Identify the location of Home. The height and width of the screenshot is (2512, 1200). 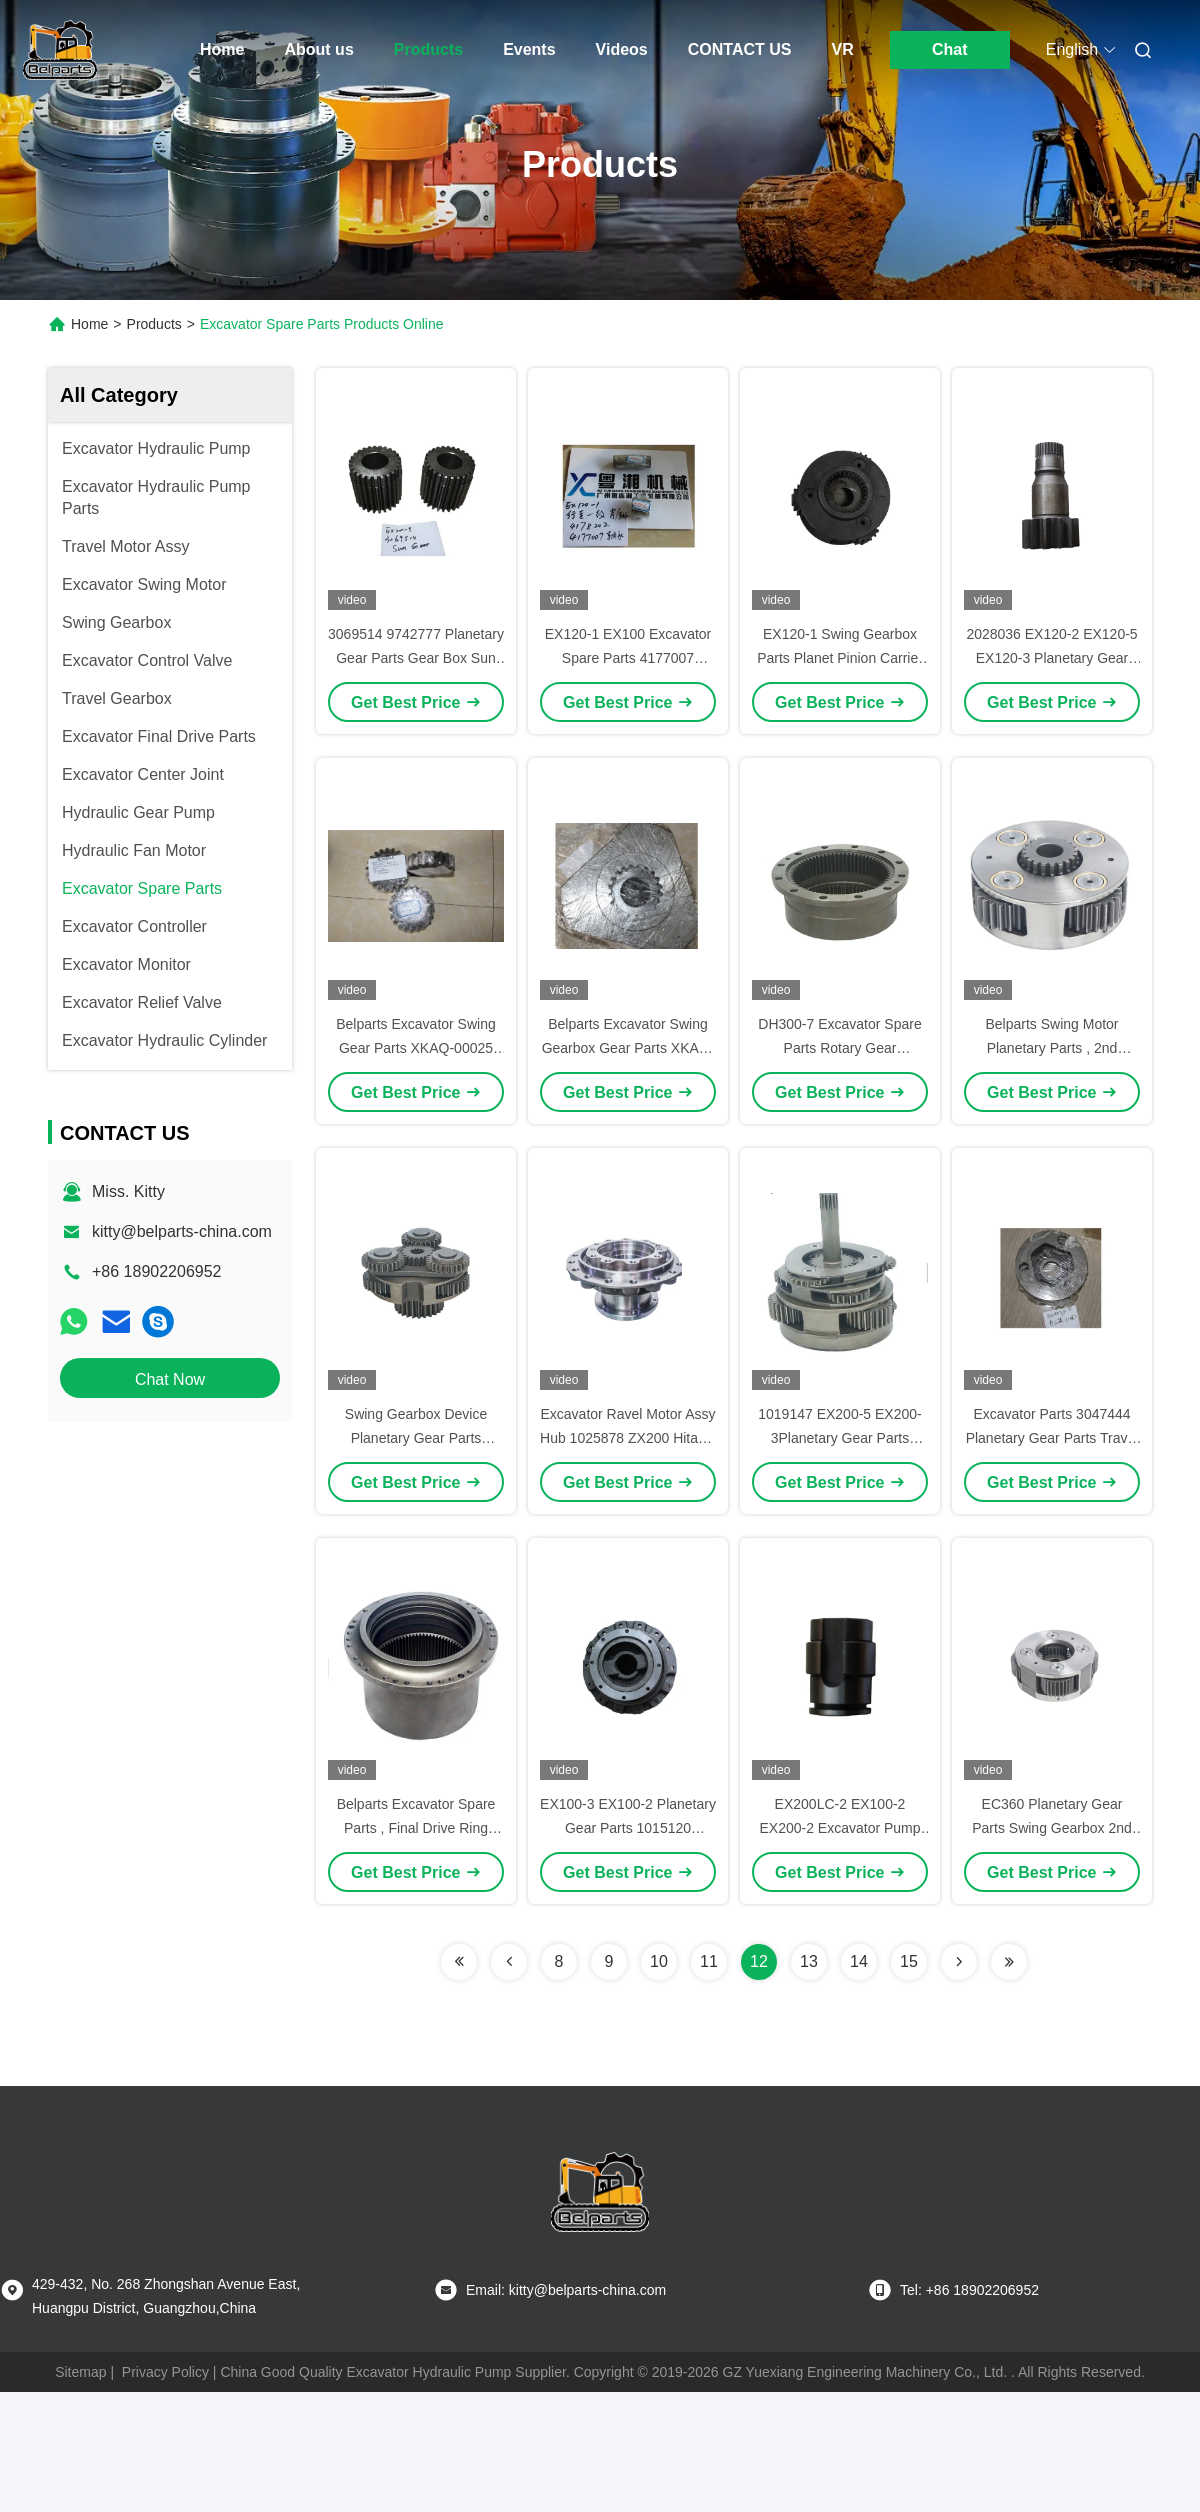
(222, 49).